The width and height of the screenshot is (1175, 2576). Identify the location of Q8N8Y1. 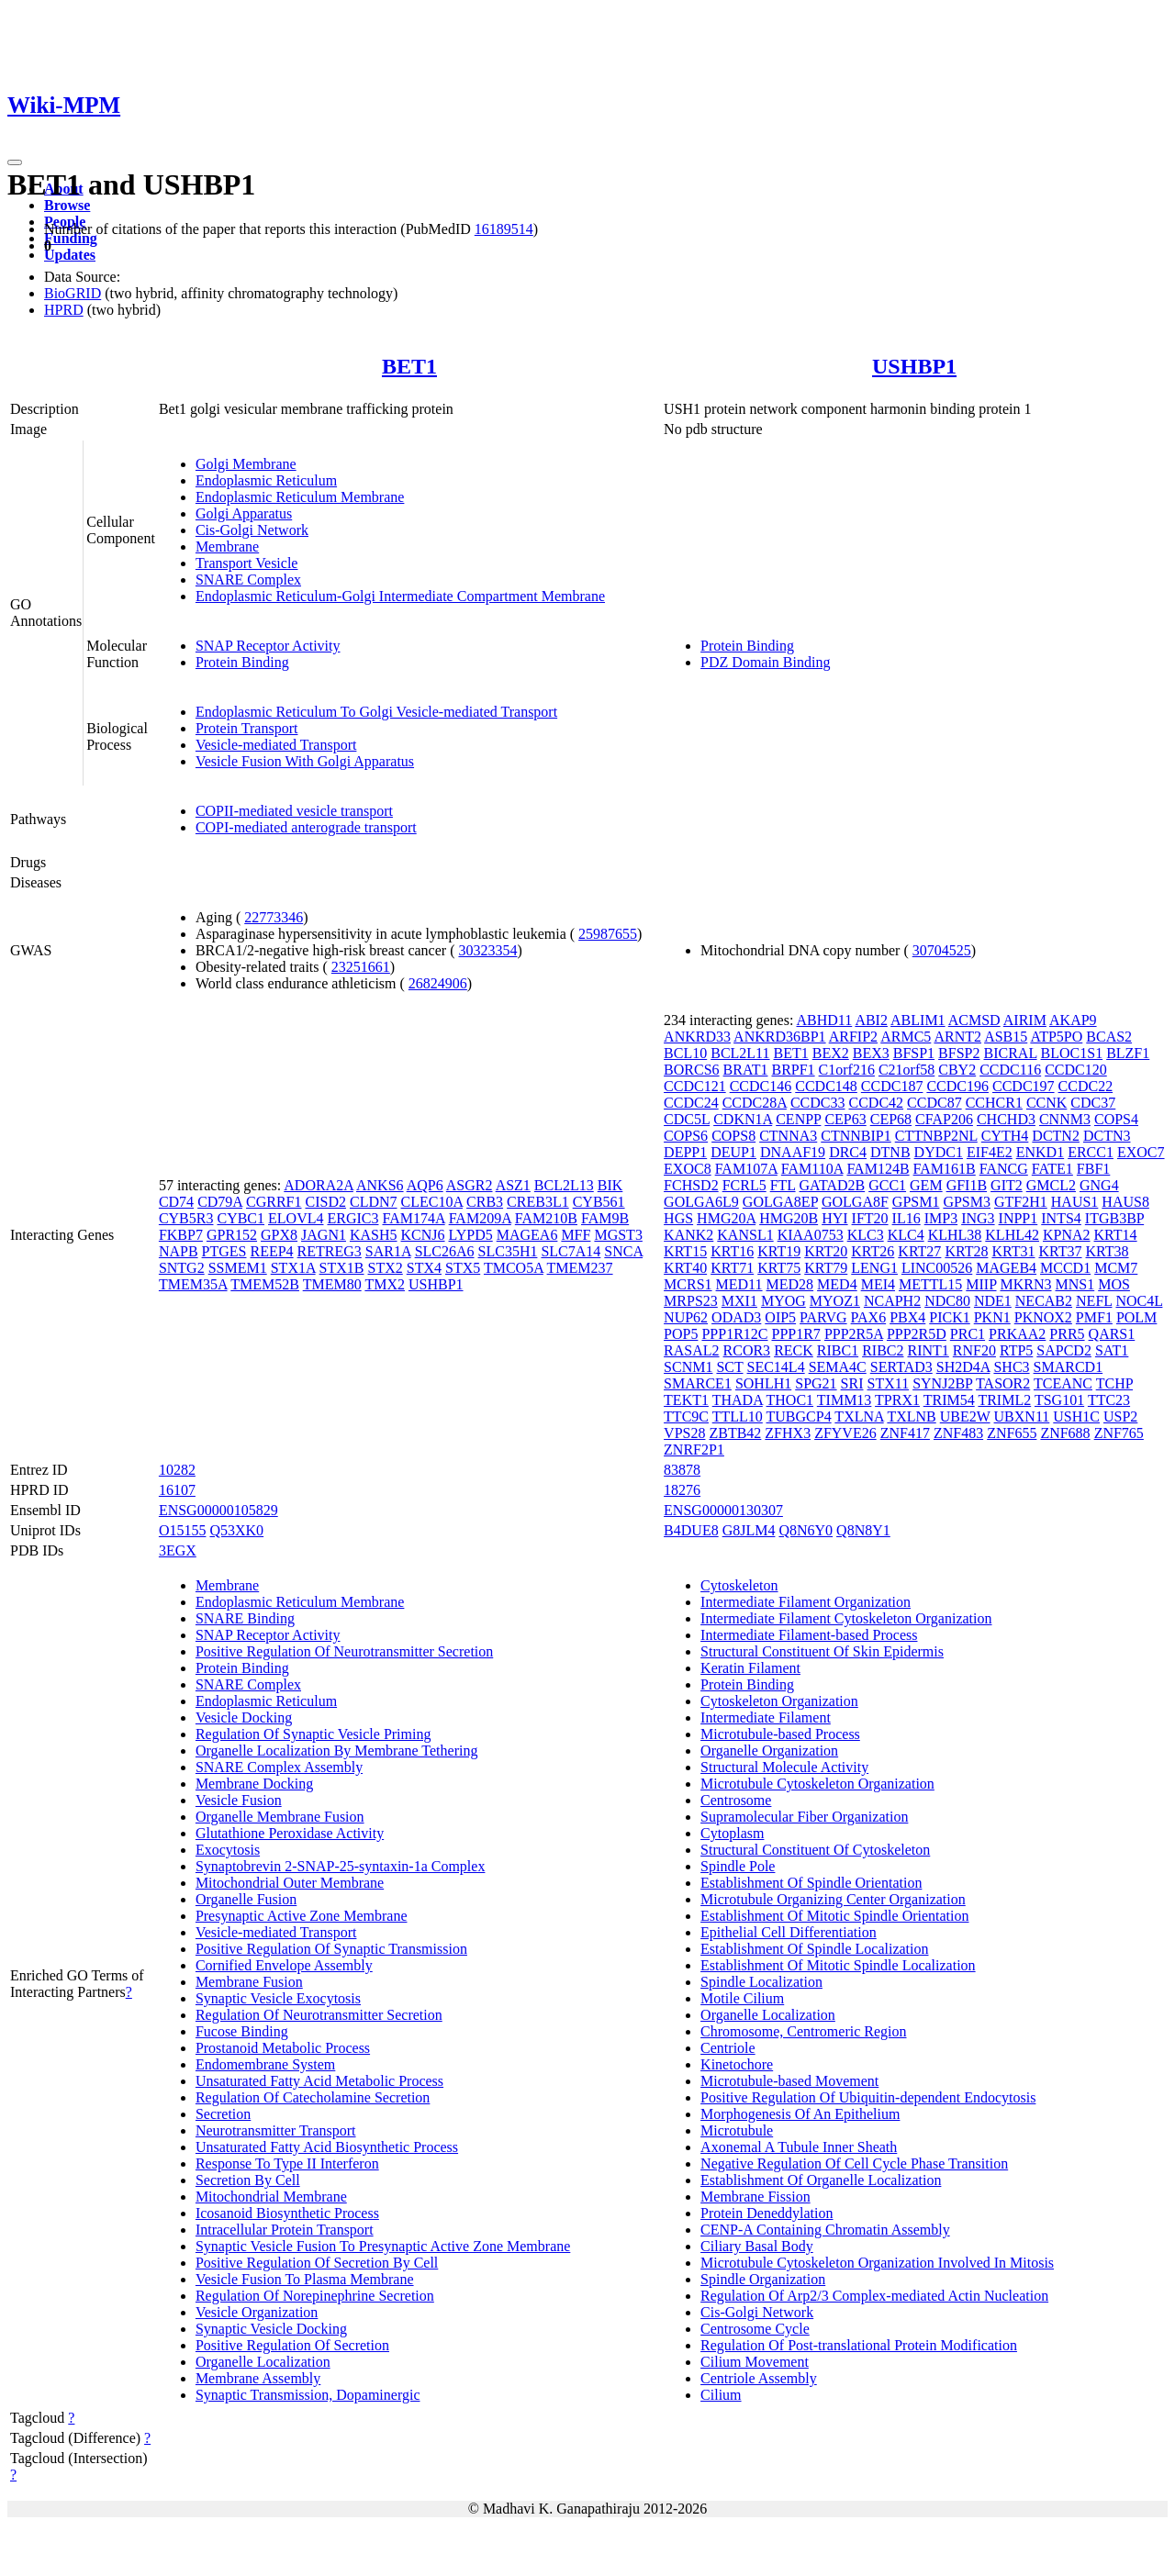
(863, 1530).